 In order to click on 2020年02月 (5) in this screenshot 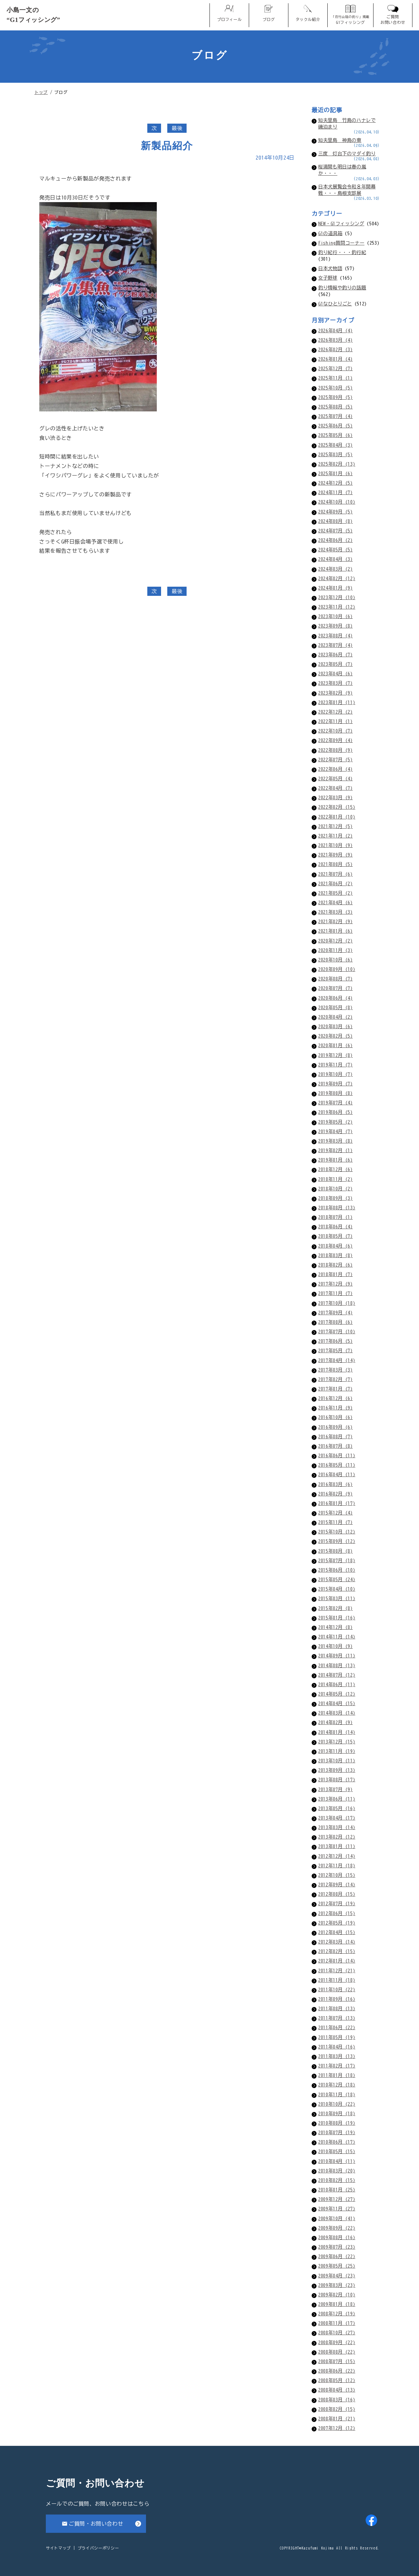, I will do `click(335, 1035)`.